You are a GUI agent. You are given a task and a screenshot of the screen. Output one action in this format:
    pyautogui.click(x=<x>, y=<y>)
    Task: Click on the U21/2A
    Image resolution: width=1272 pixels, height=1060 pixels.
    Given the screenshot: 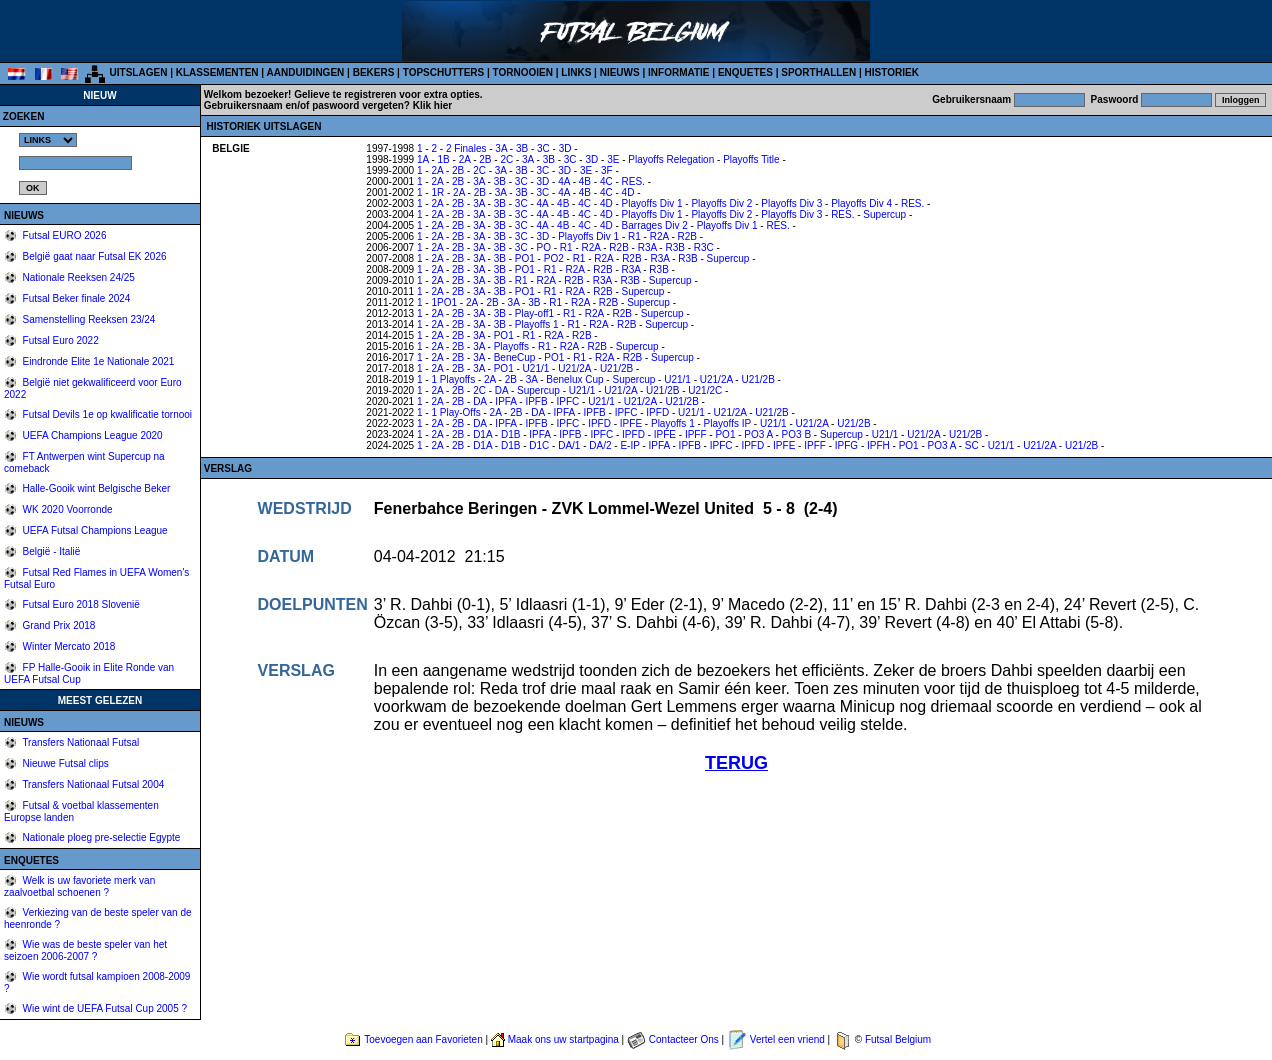 What is the action you would take?
    pyautogui.click(x=574, y=368)
    